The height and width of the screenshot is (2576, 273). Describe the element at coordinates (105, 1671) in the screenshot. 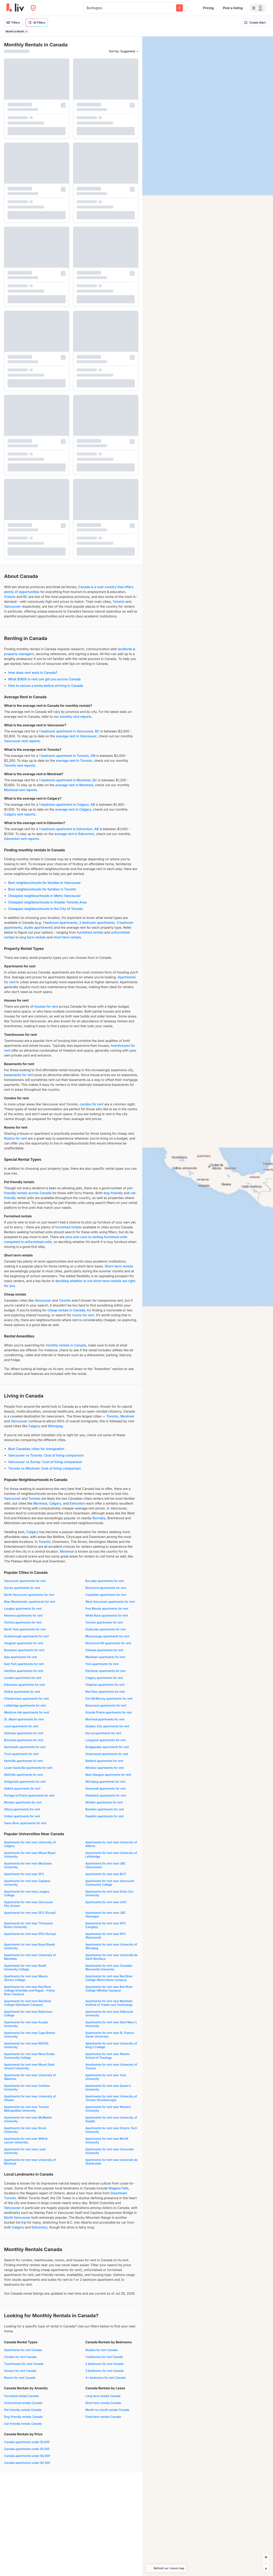

I see `Kitchener apartments for rent` at that location.